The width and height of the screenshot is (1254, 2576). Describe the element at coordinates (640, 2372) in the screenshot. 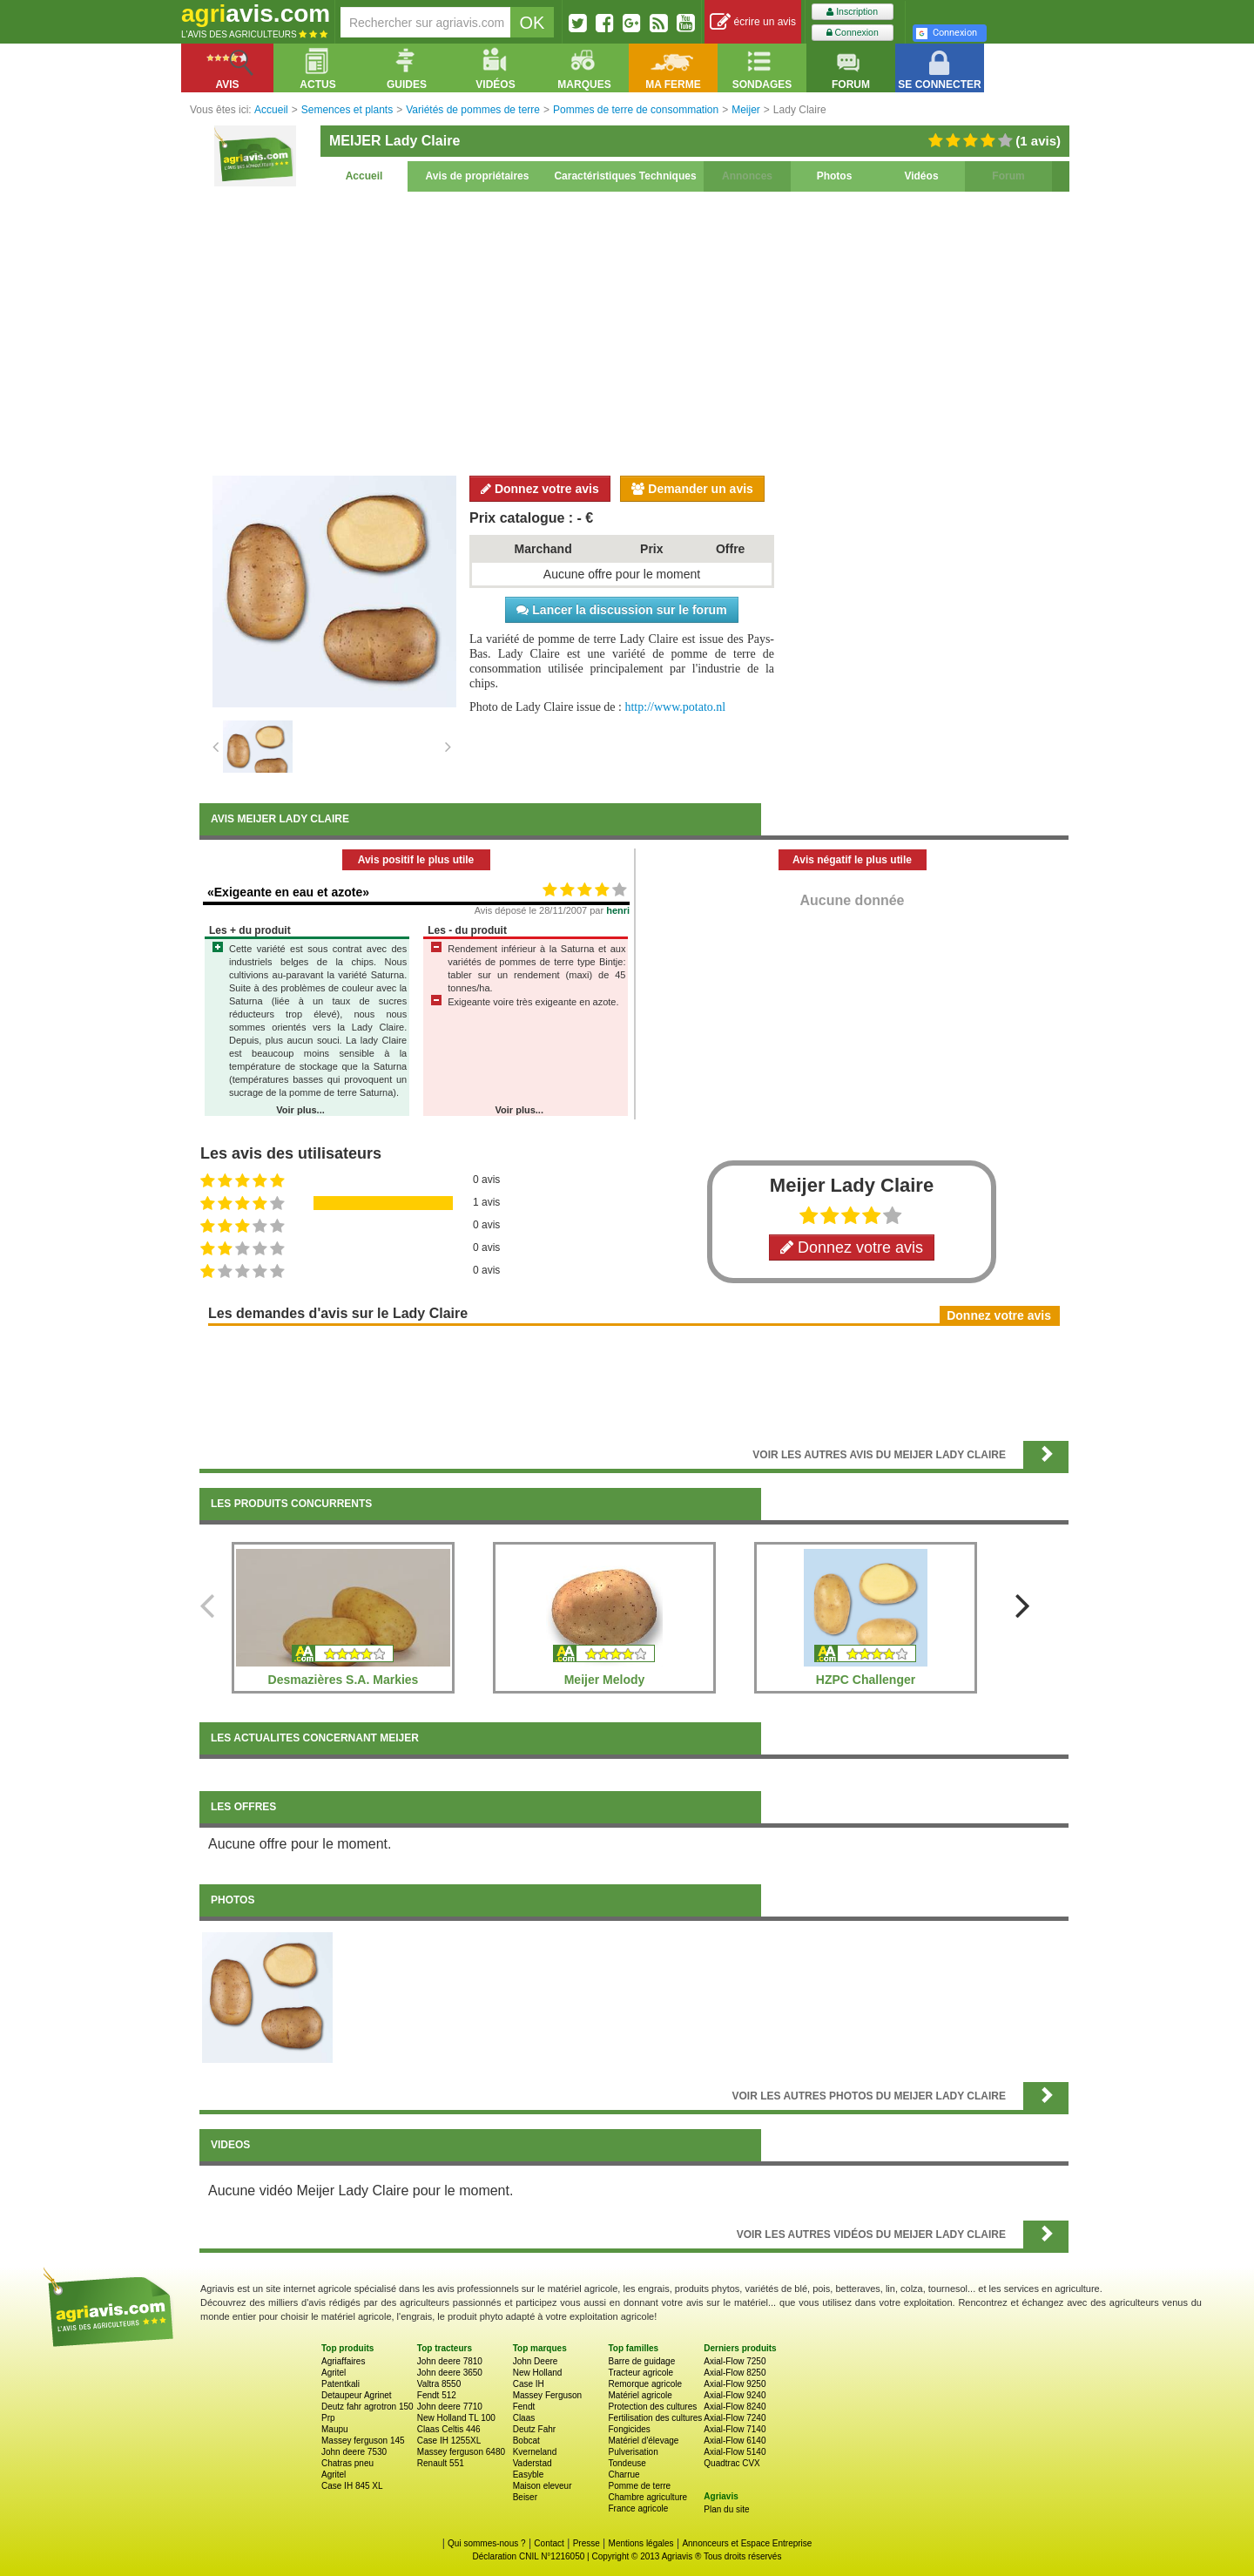

I see `Tracteur agricole` at that location.